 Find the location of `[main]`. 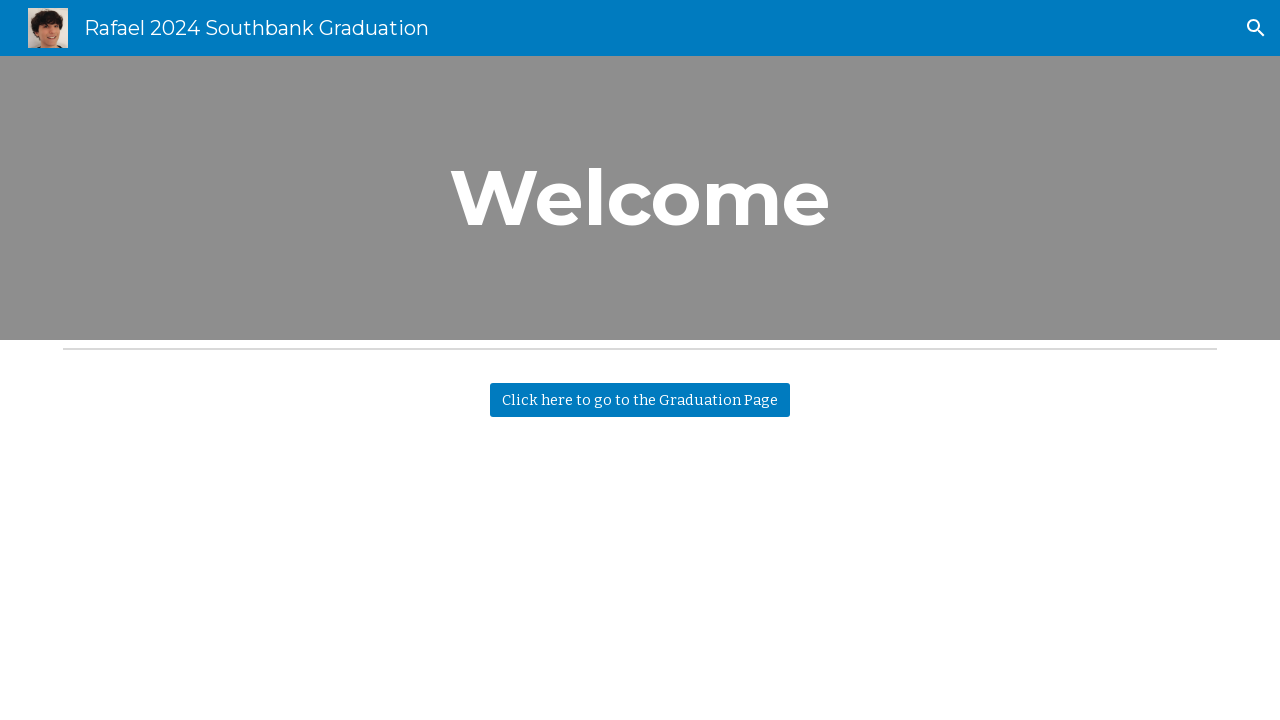

[main] is located at coordinates (640, 198).